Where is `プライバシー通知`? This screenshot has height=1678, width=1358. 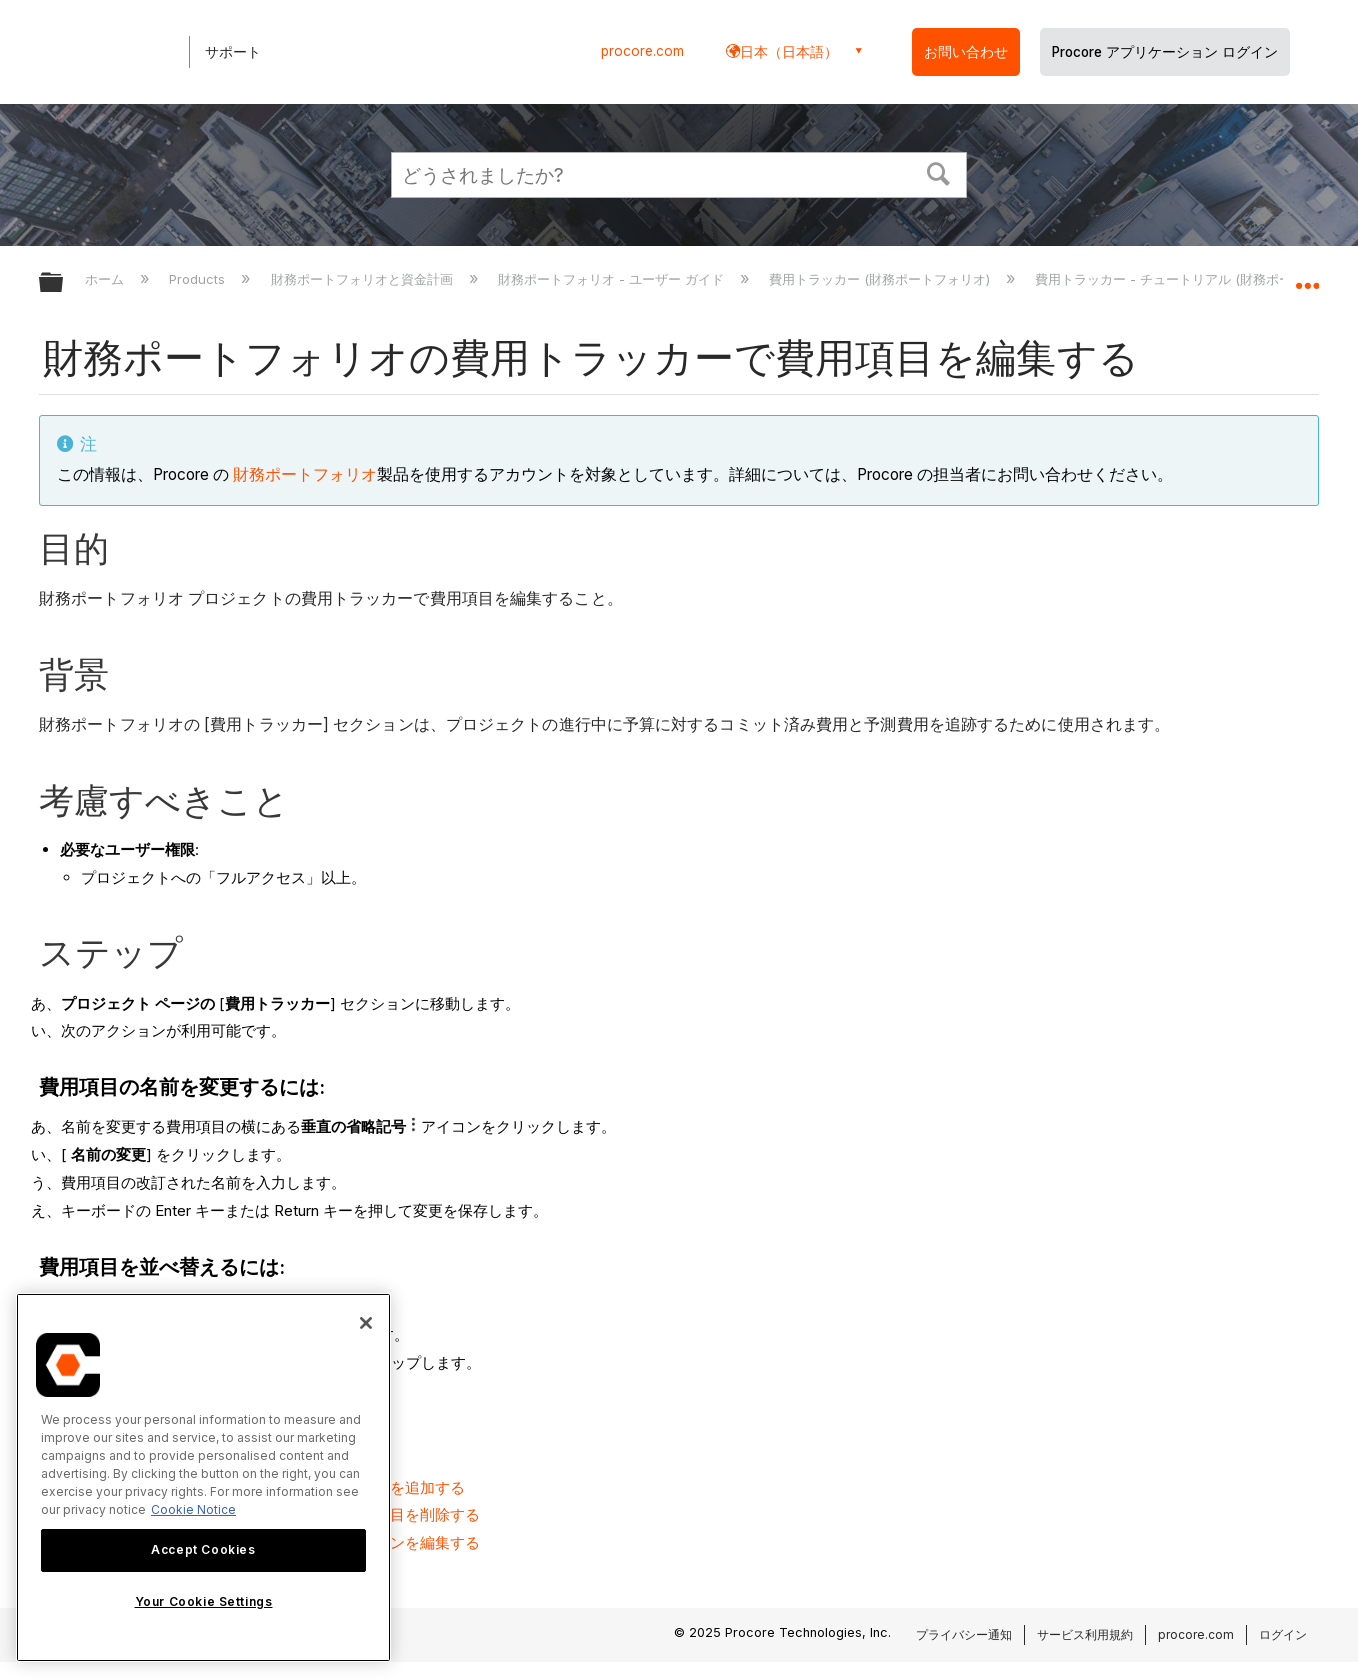
プライバシー通知 is located at coordinates (964, 1634).